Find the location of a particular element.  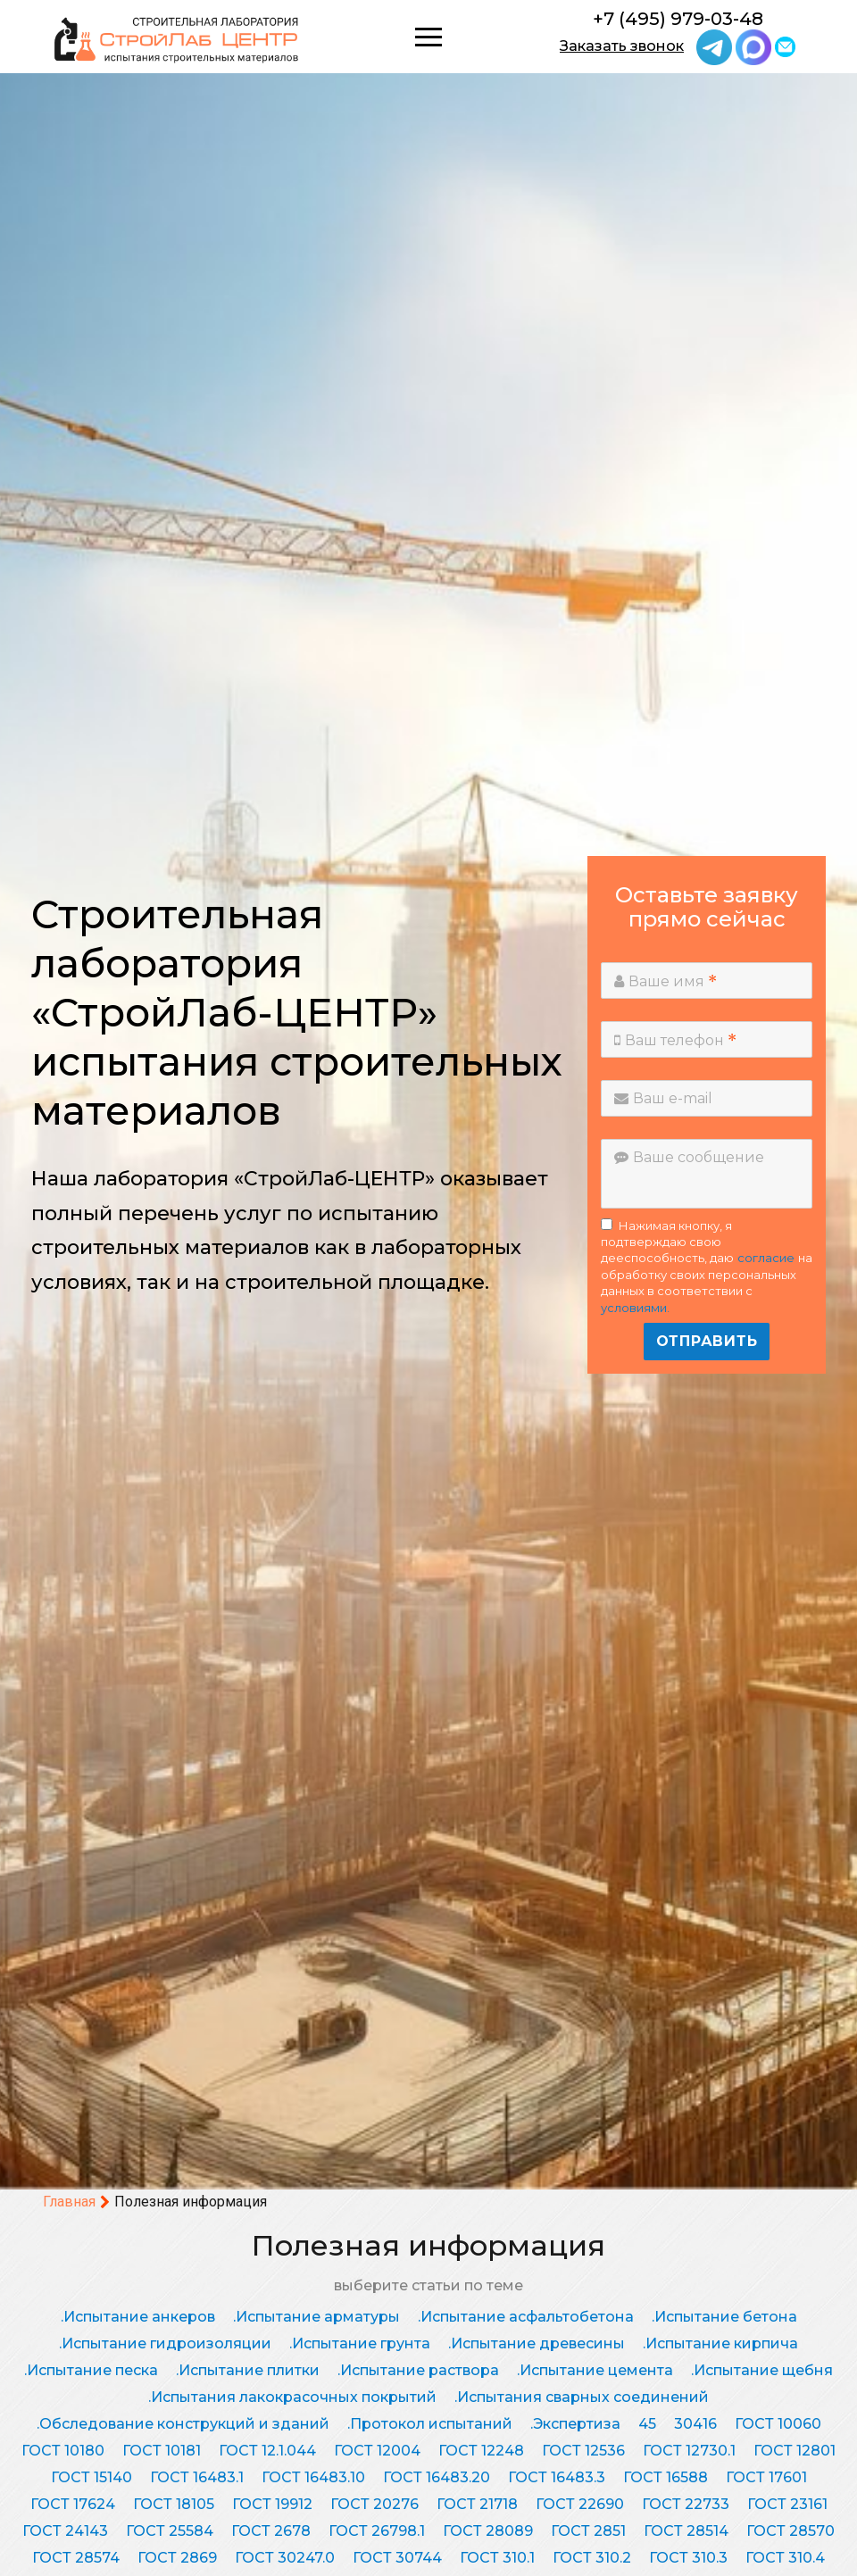

ГОСТ 12248 is located at coordinates (481, 2450).